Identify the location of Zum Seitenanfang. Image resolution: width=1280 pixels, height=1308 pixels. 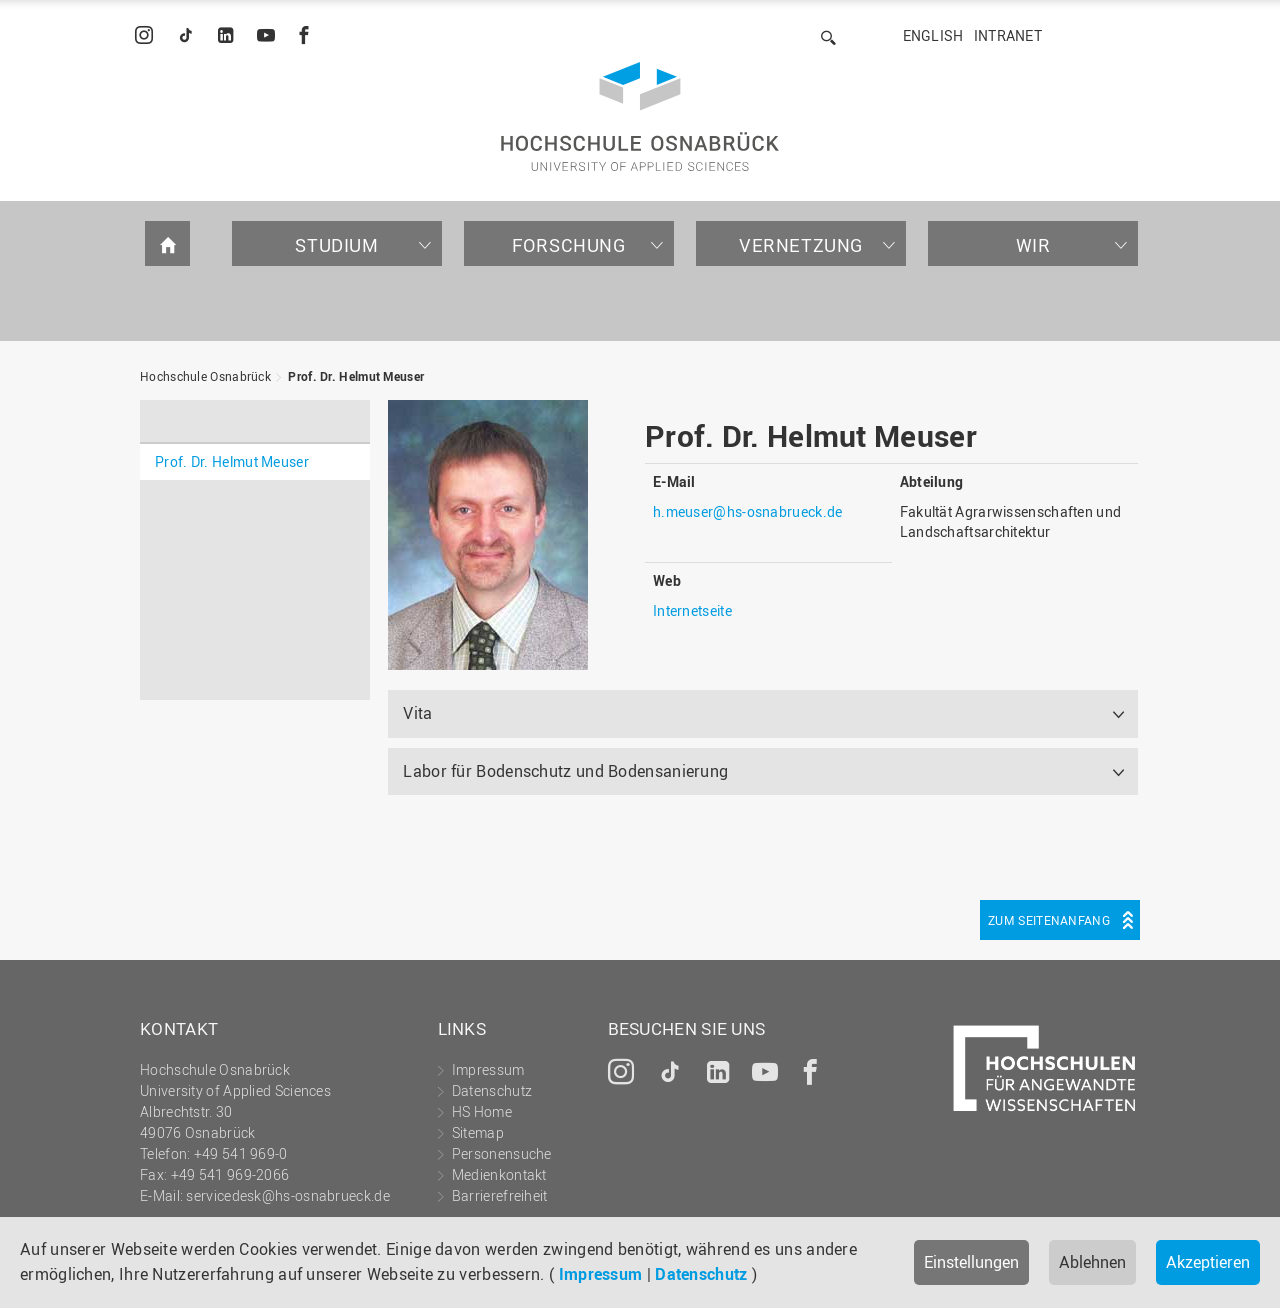
(1049, 920).